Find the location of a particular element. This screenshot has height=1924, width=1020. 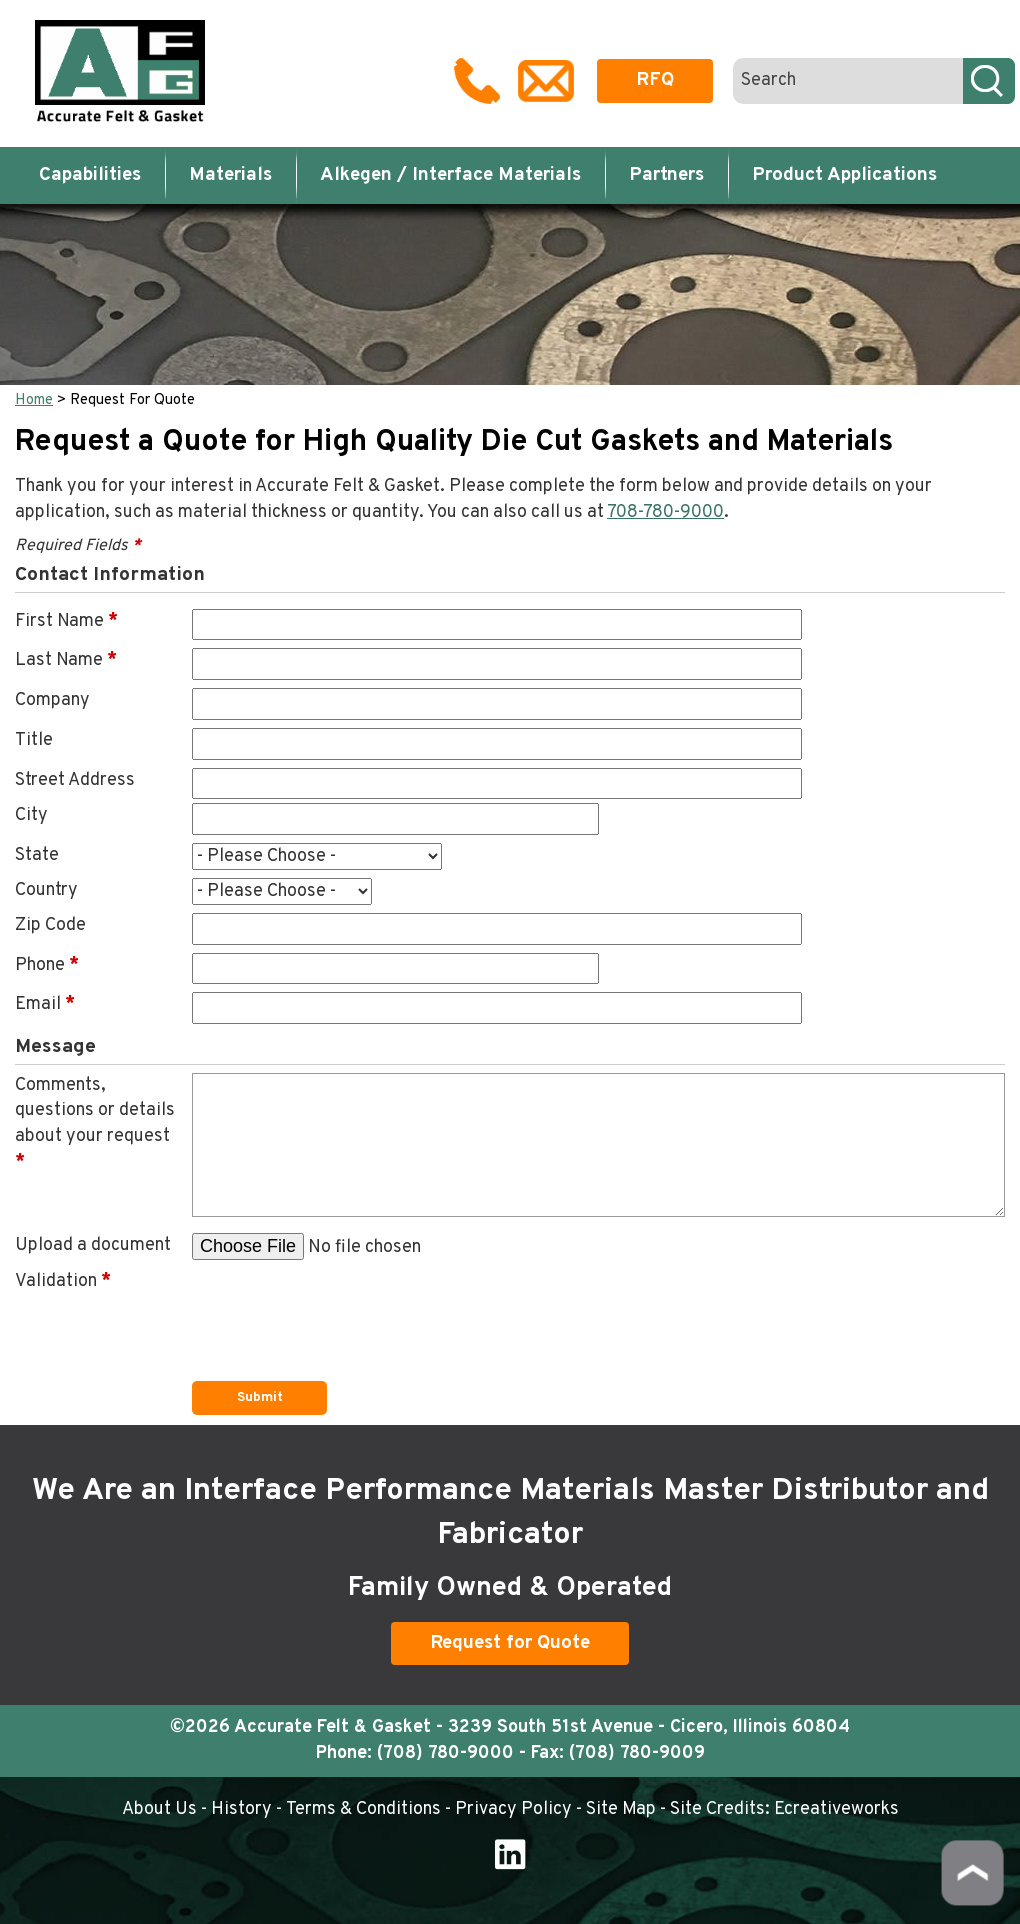

History is located at coordinates (241, 1809).